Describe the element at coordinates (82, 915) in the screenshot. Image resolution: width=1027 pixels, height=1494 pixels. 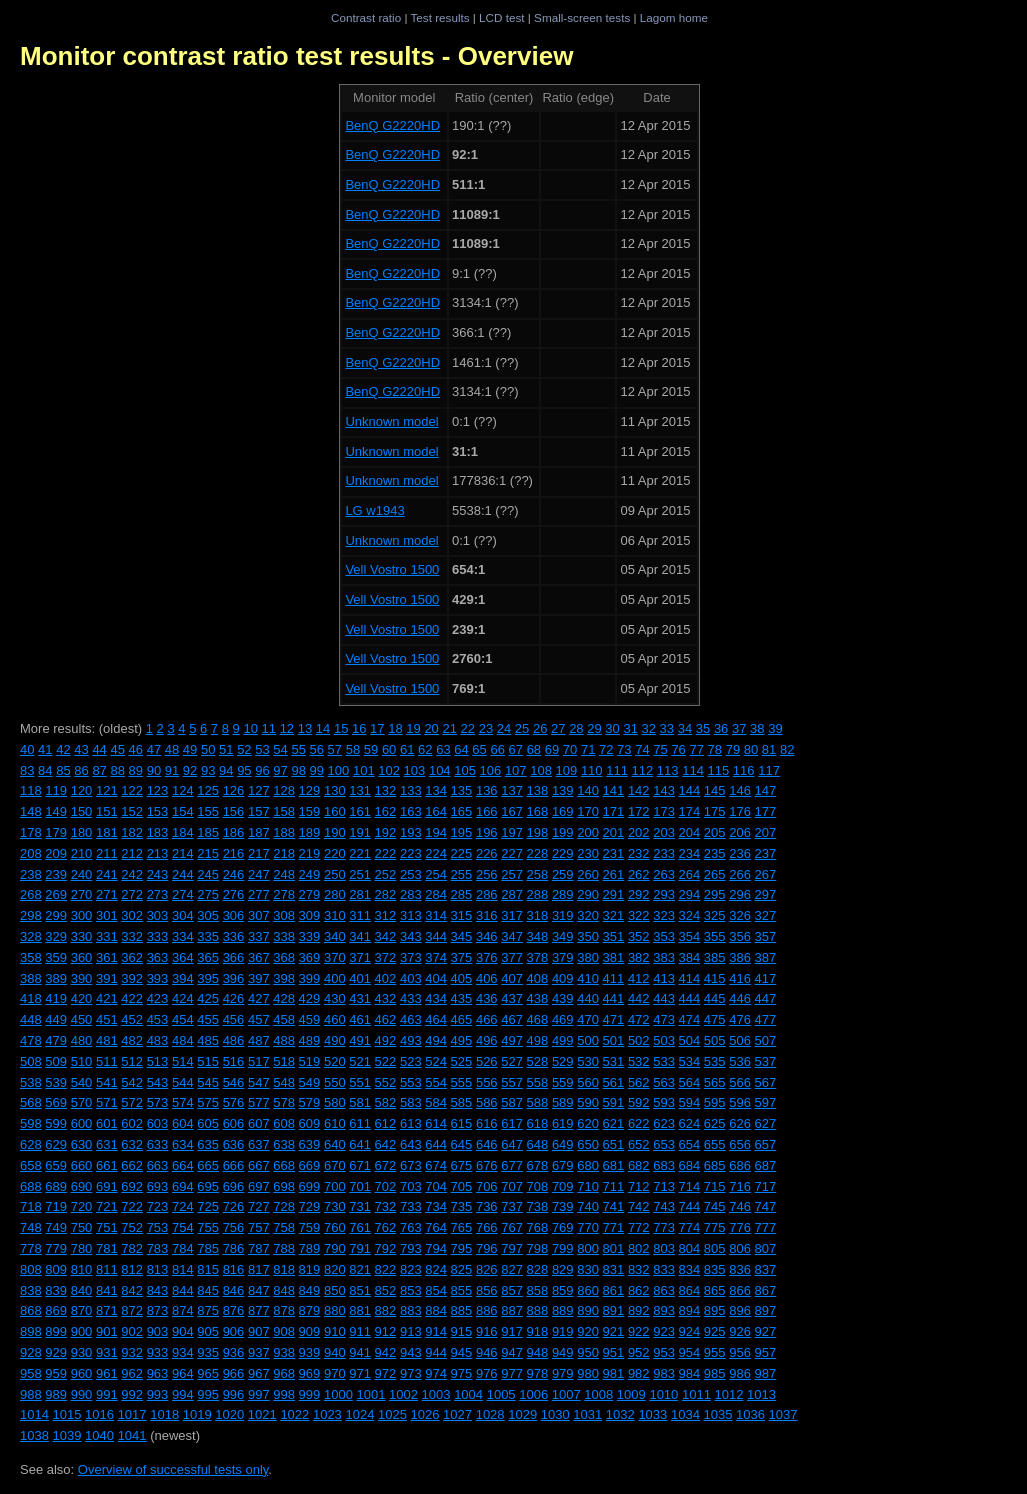
I see `300` at that location.